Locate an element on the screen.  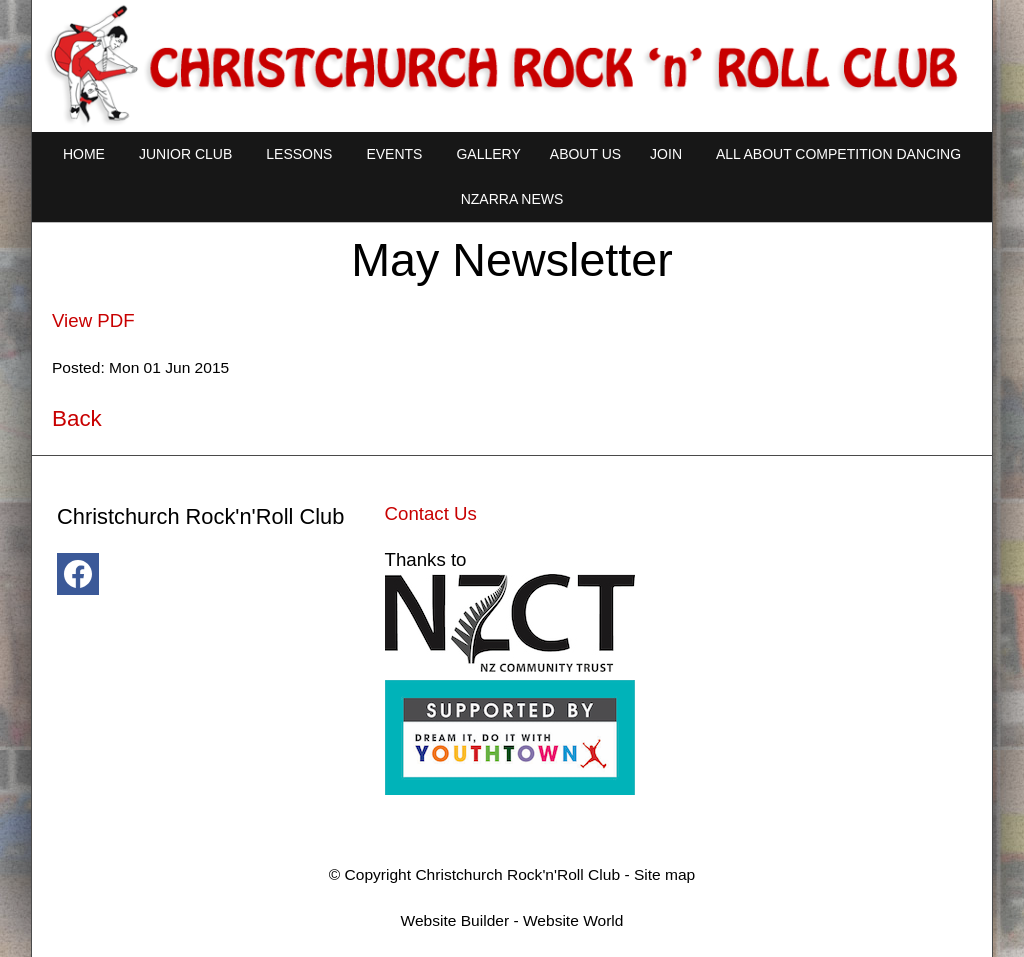
Gallery is located at coordinates (488, 154).